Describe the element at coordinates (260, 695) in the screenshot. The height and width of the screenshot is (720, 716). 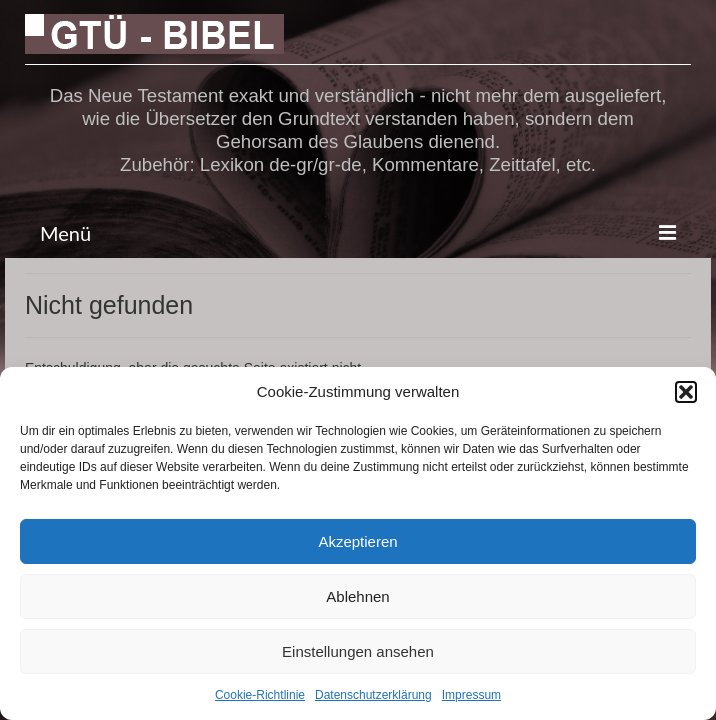
I see `Cookie-Richtlinie` at that location.